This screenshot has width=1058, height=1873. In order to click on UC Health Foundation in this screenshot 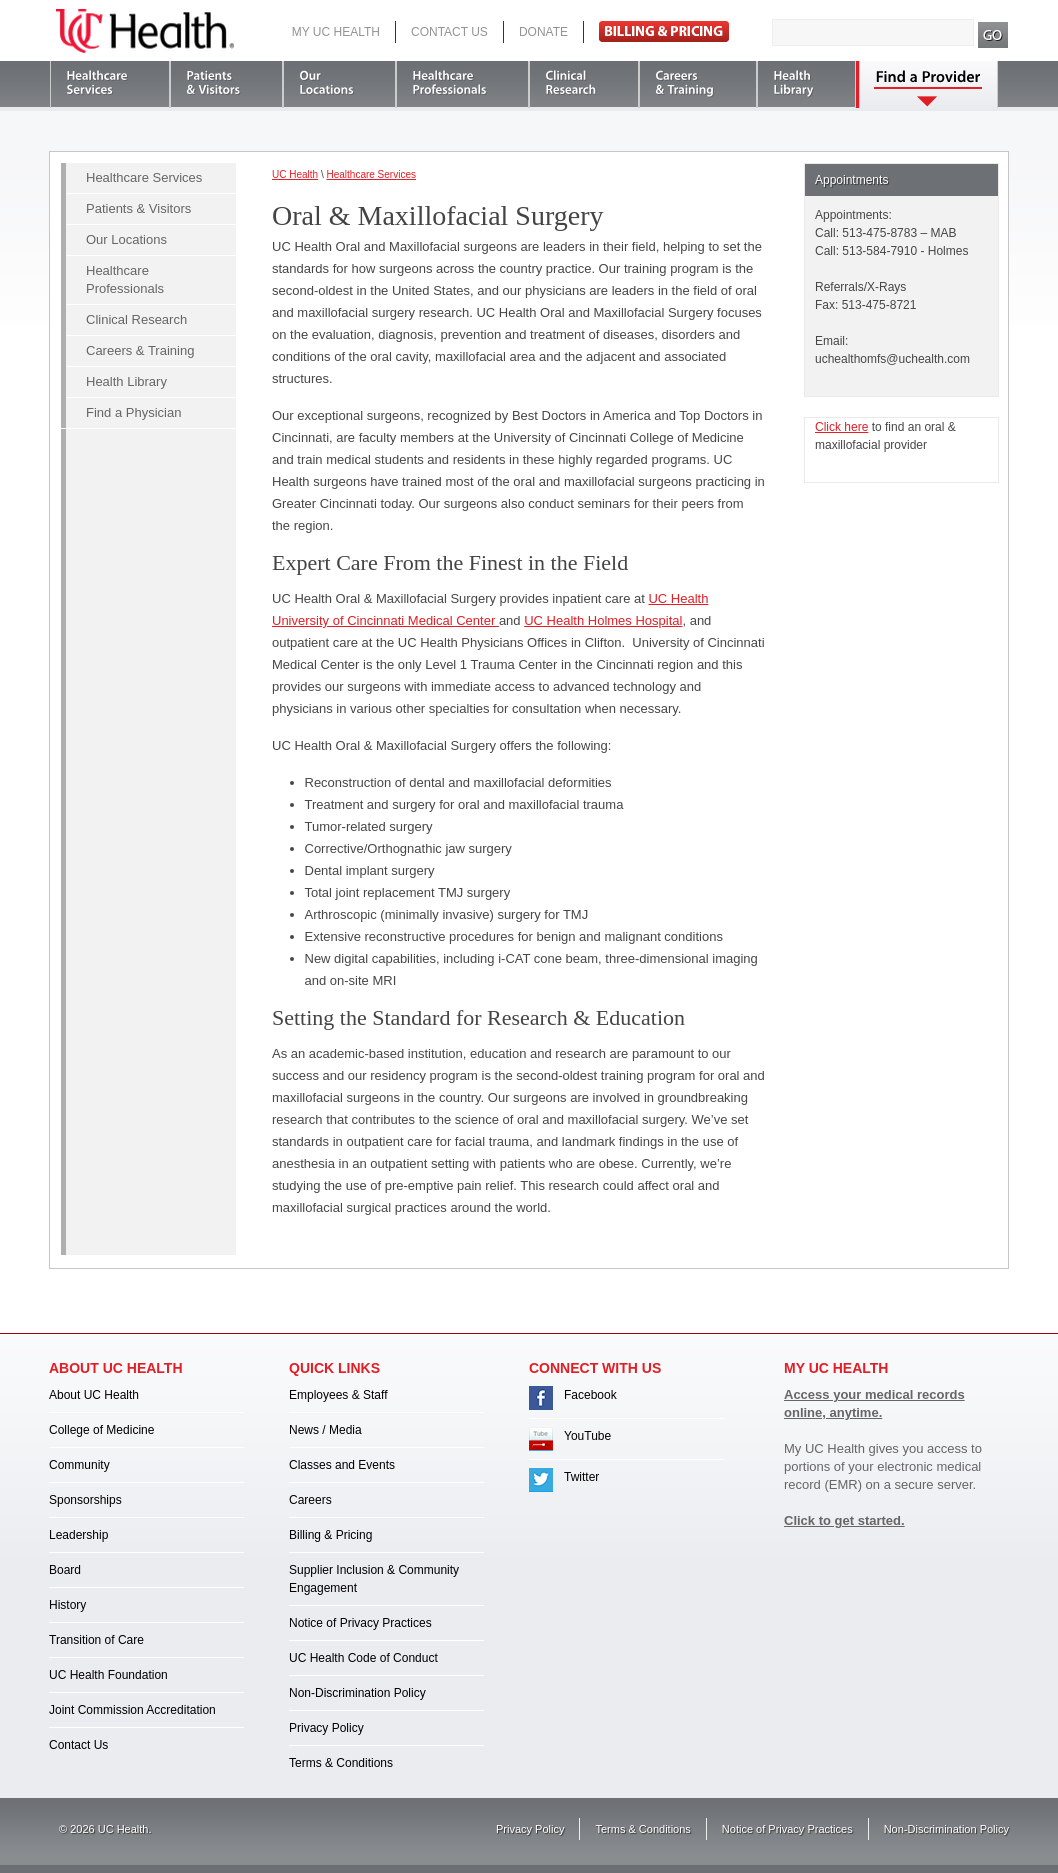, I will do `click(108, 1675)`.